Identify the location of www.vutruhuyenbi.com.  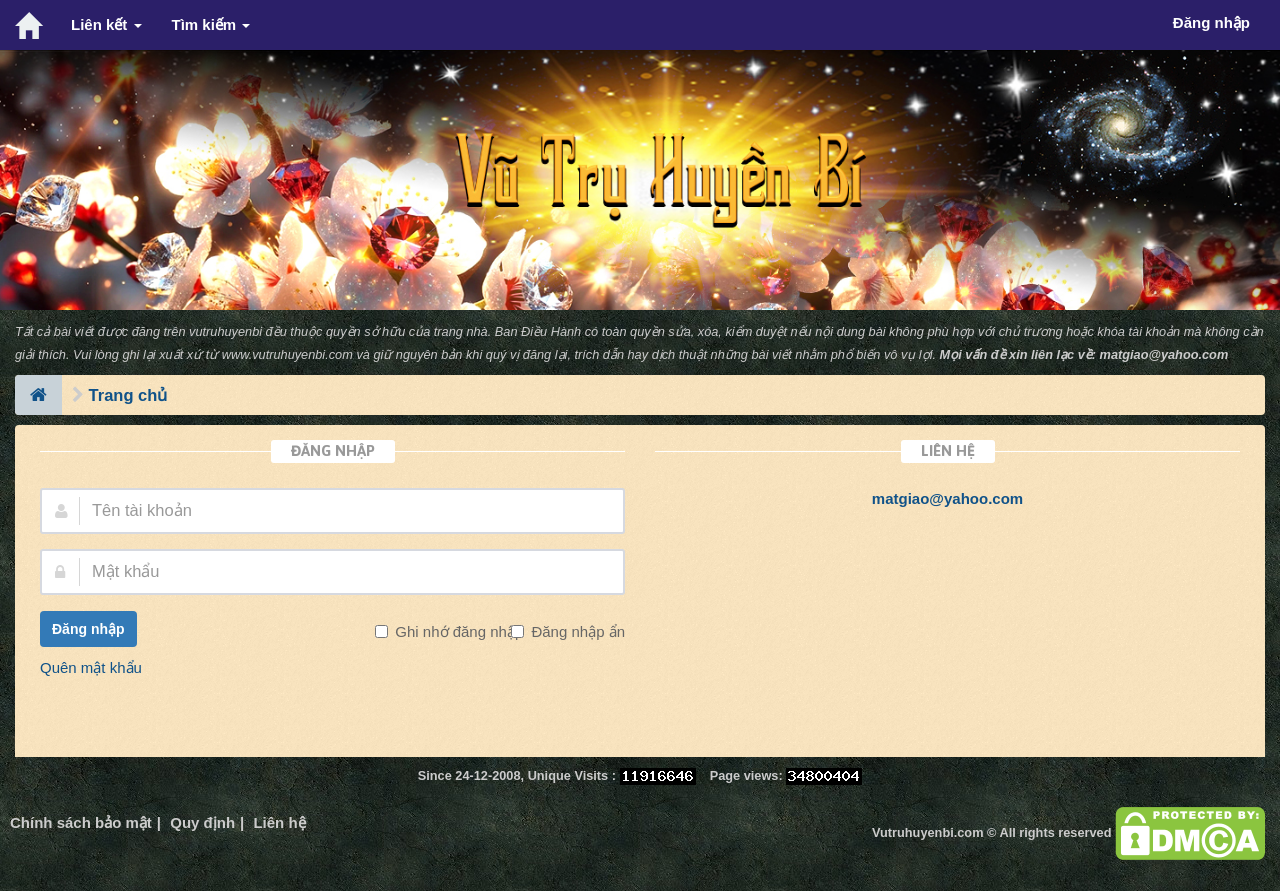
(287, 354).